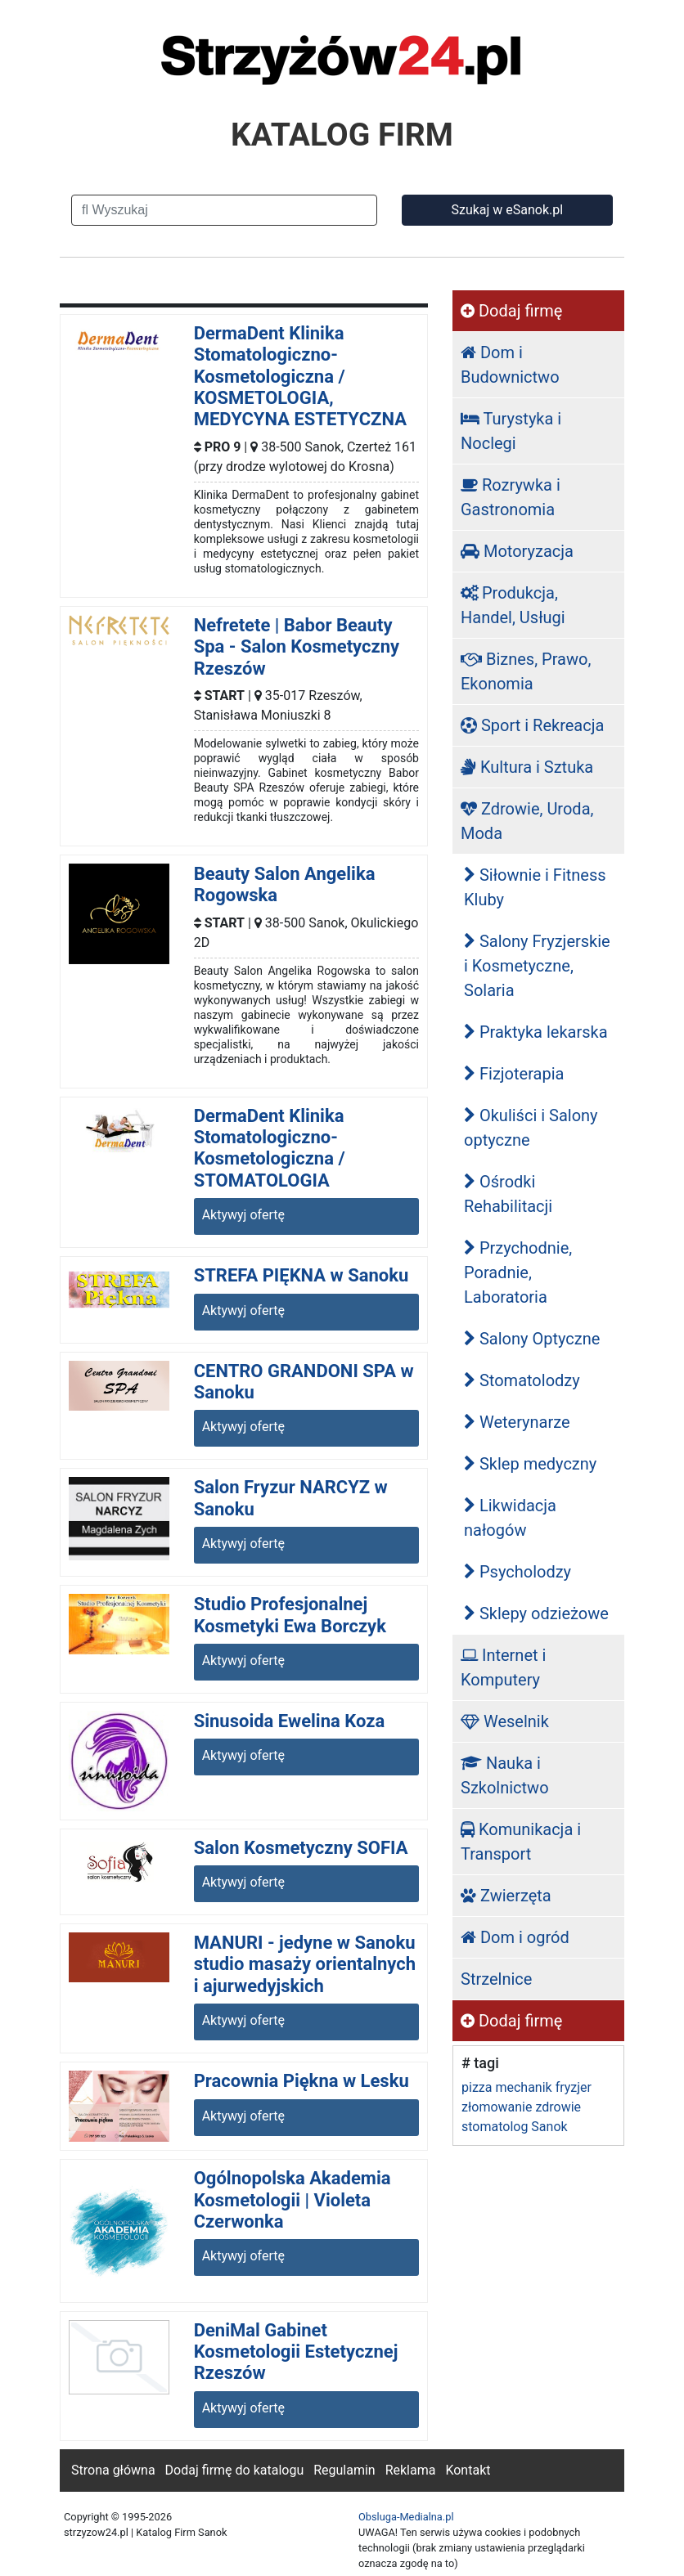  What do you see at coordinates (301, 1848) in the screenshot?
I see `Salon Kosmetyczny SOFIA` at bounding box center [301, 1848].